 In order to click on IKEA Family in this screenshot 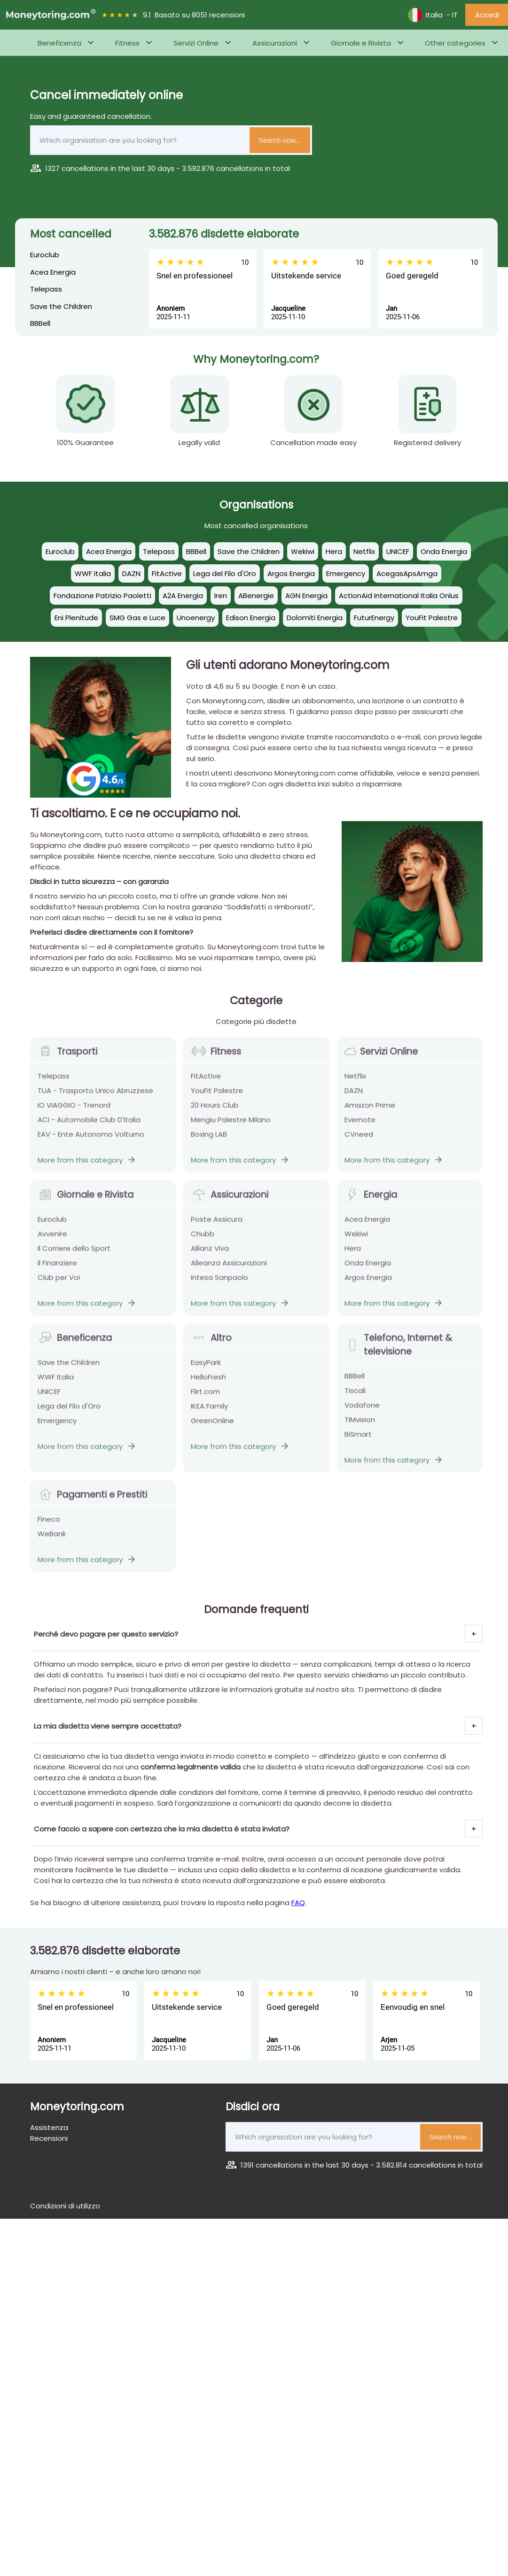, I will do `click(209, 1411)`.